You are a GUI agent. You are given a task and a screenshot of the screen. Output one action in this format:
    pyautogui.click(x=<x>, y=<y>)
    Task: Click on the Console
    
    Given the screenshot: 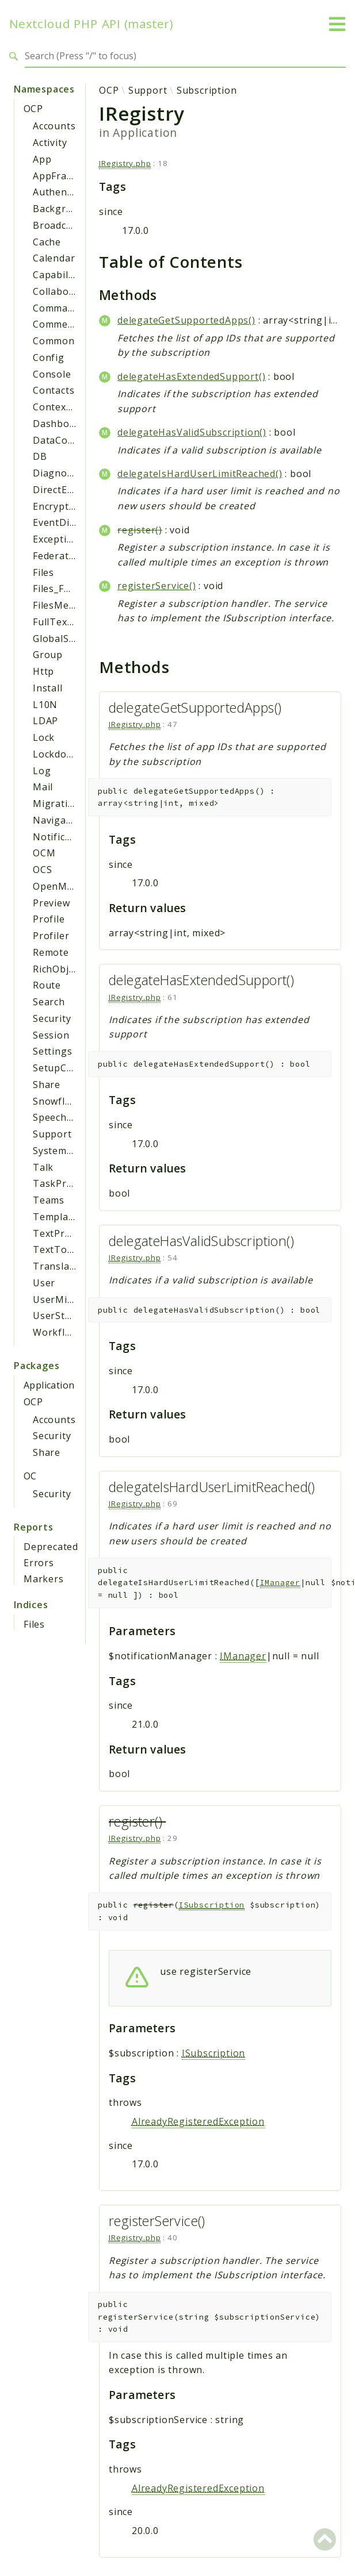 What is the action you would take?
    pyautogui.click(x=52, y=374)
    